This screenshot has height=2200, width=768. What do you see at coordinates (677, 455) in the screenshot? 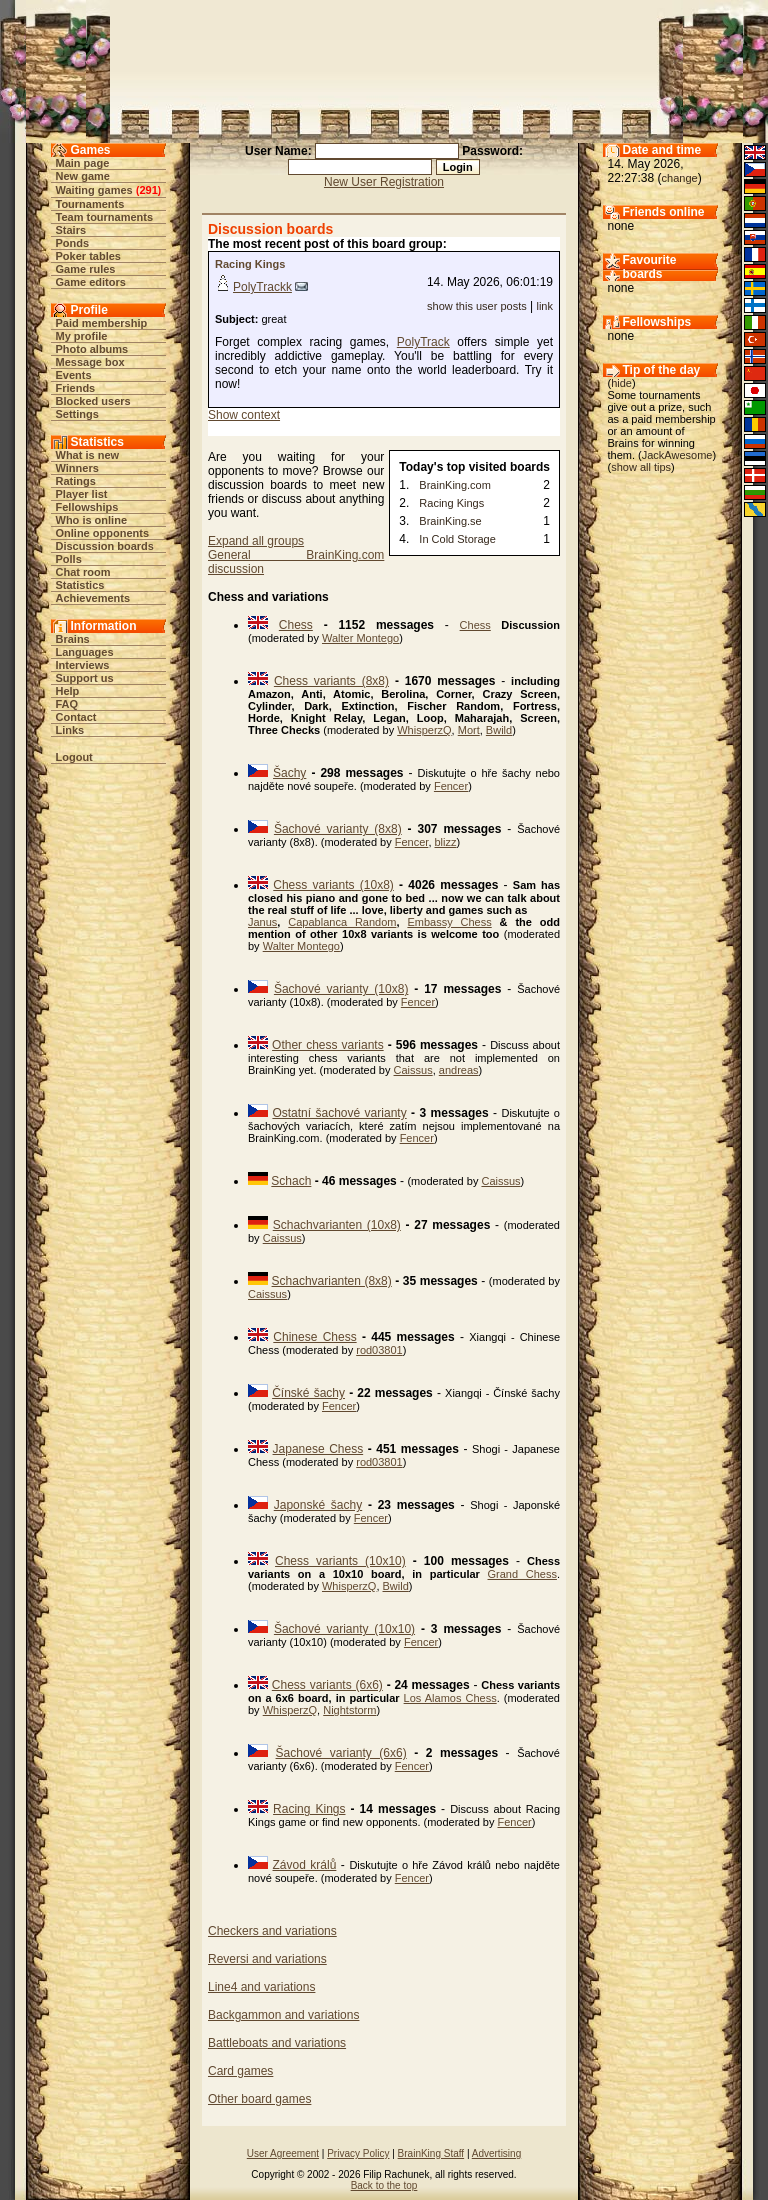
I see `JackAwesome` at bounding box center [677, 455].